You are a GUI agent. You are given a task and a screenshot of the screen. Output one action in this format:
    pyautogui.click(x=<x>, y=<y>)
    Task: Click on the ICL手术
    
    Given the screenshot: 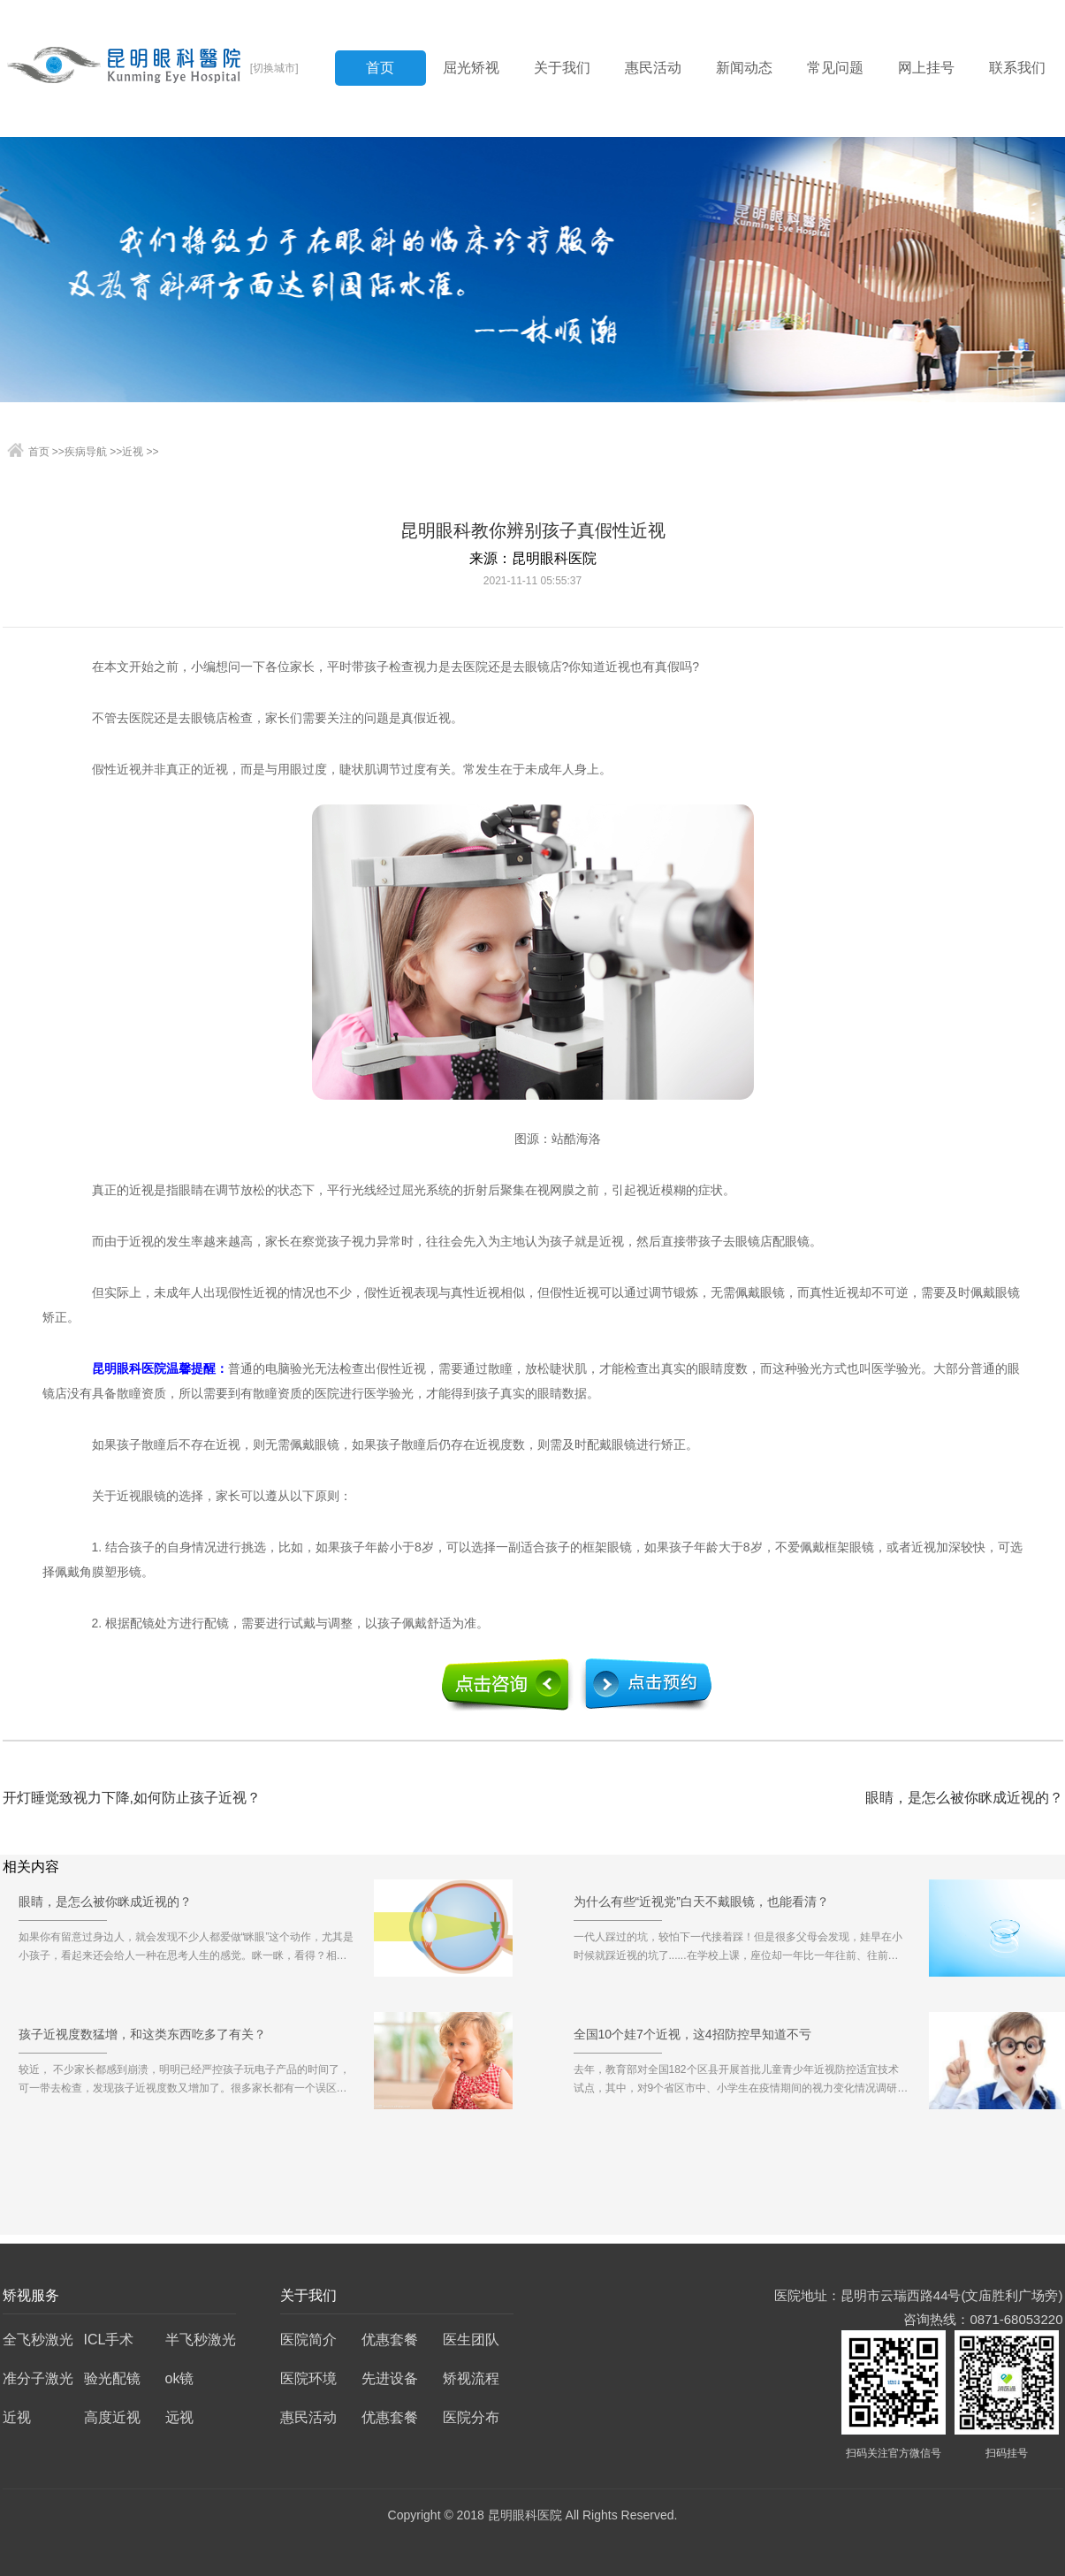 What is the action you would take?
    pyautogui.click(x=109, y=2339)
    